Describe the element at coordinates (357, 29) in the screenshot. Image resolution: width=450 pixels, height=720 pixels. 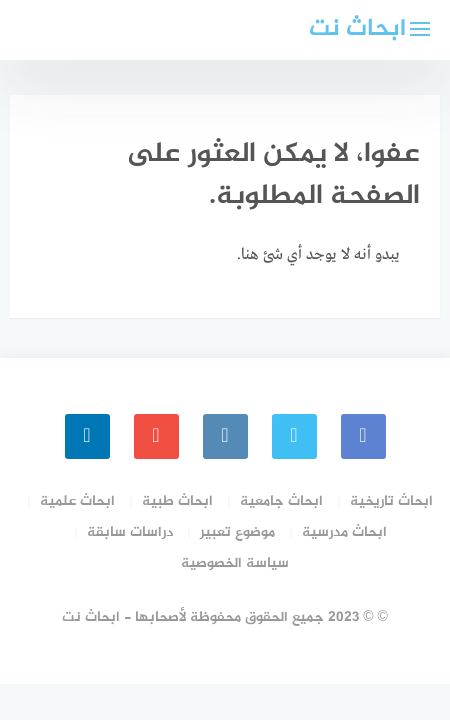
I see `ابحاث نت` at that location.